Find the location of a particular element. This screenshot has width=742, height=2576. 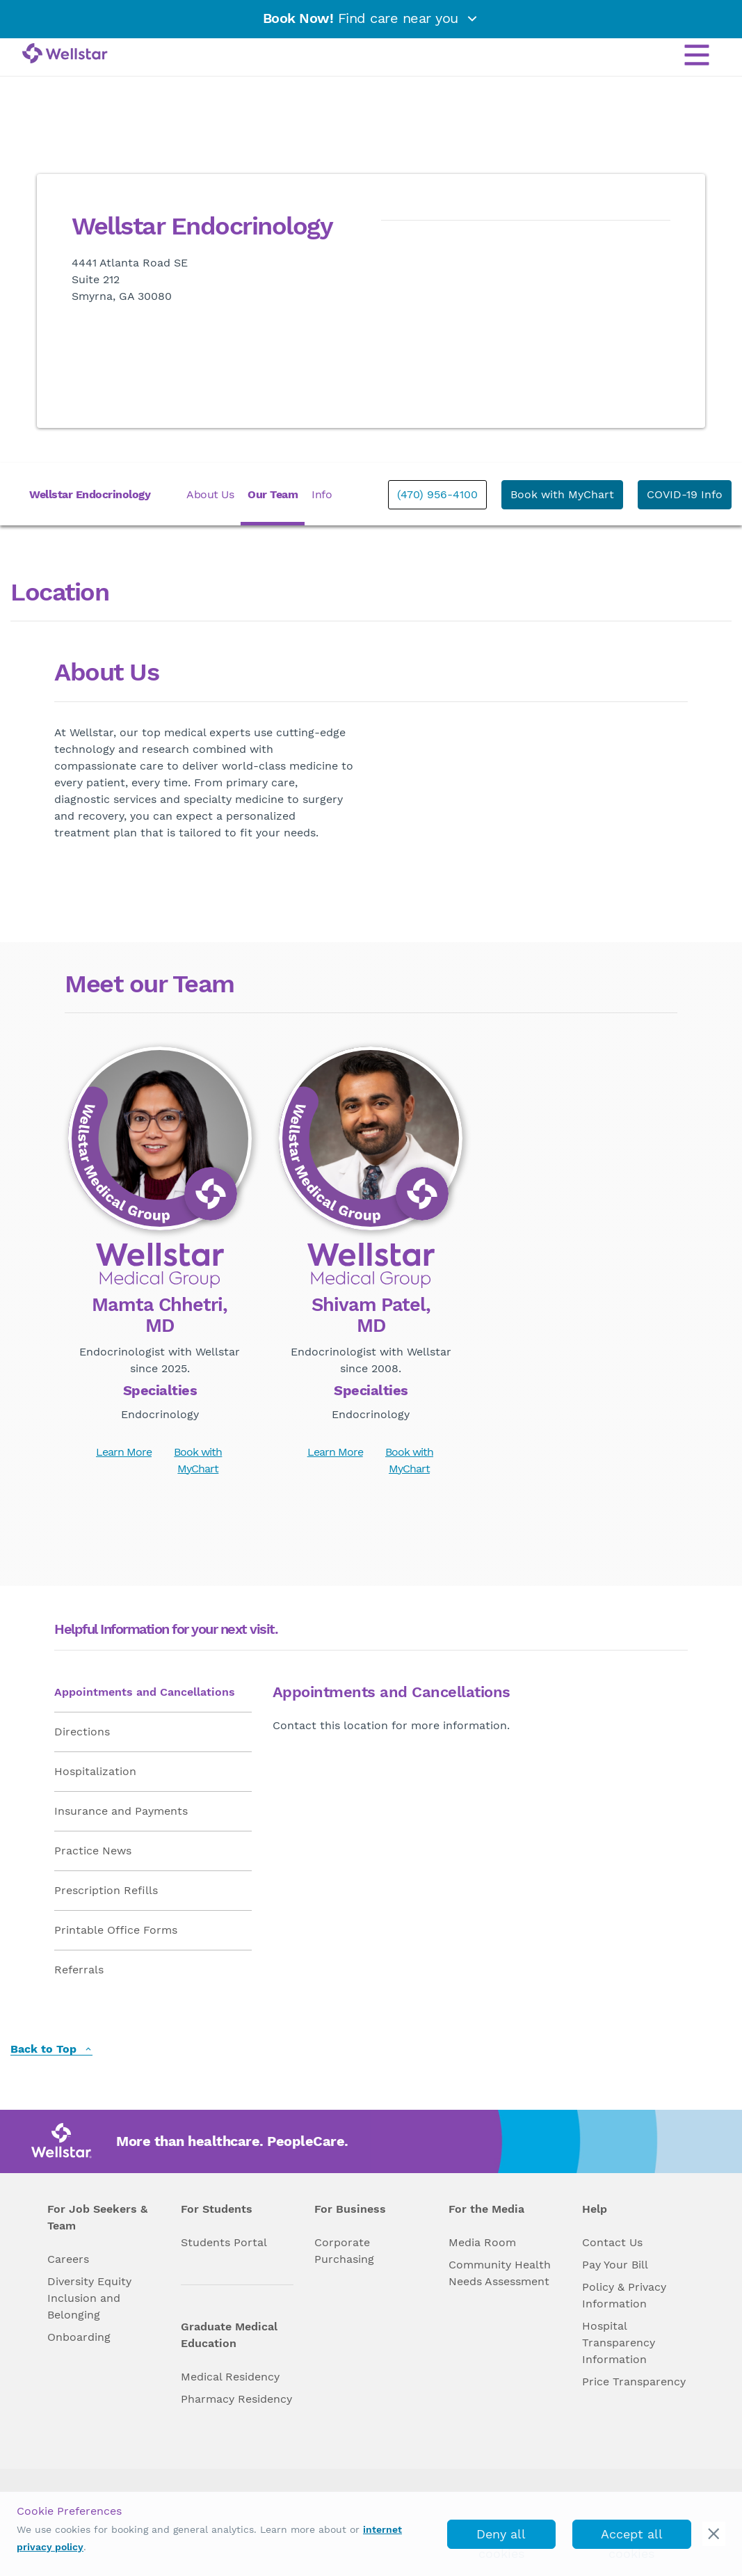

Printable Office Forms is located at coordinates (115, 1930).